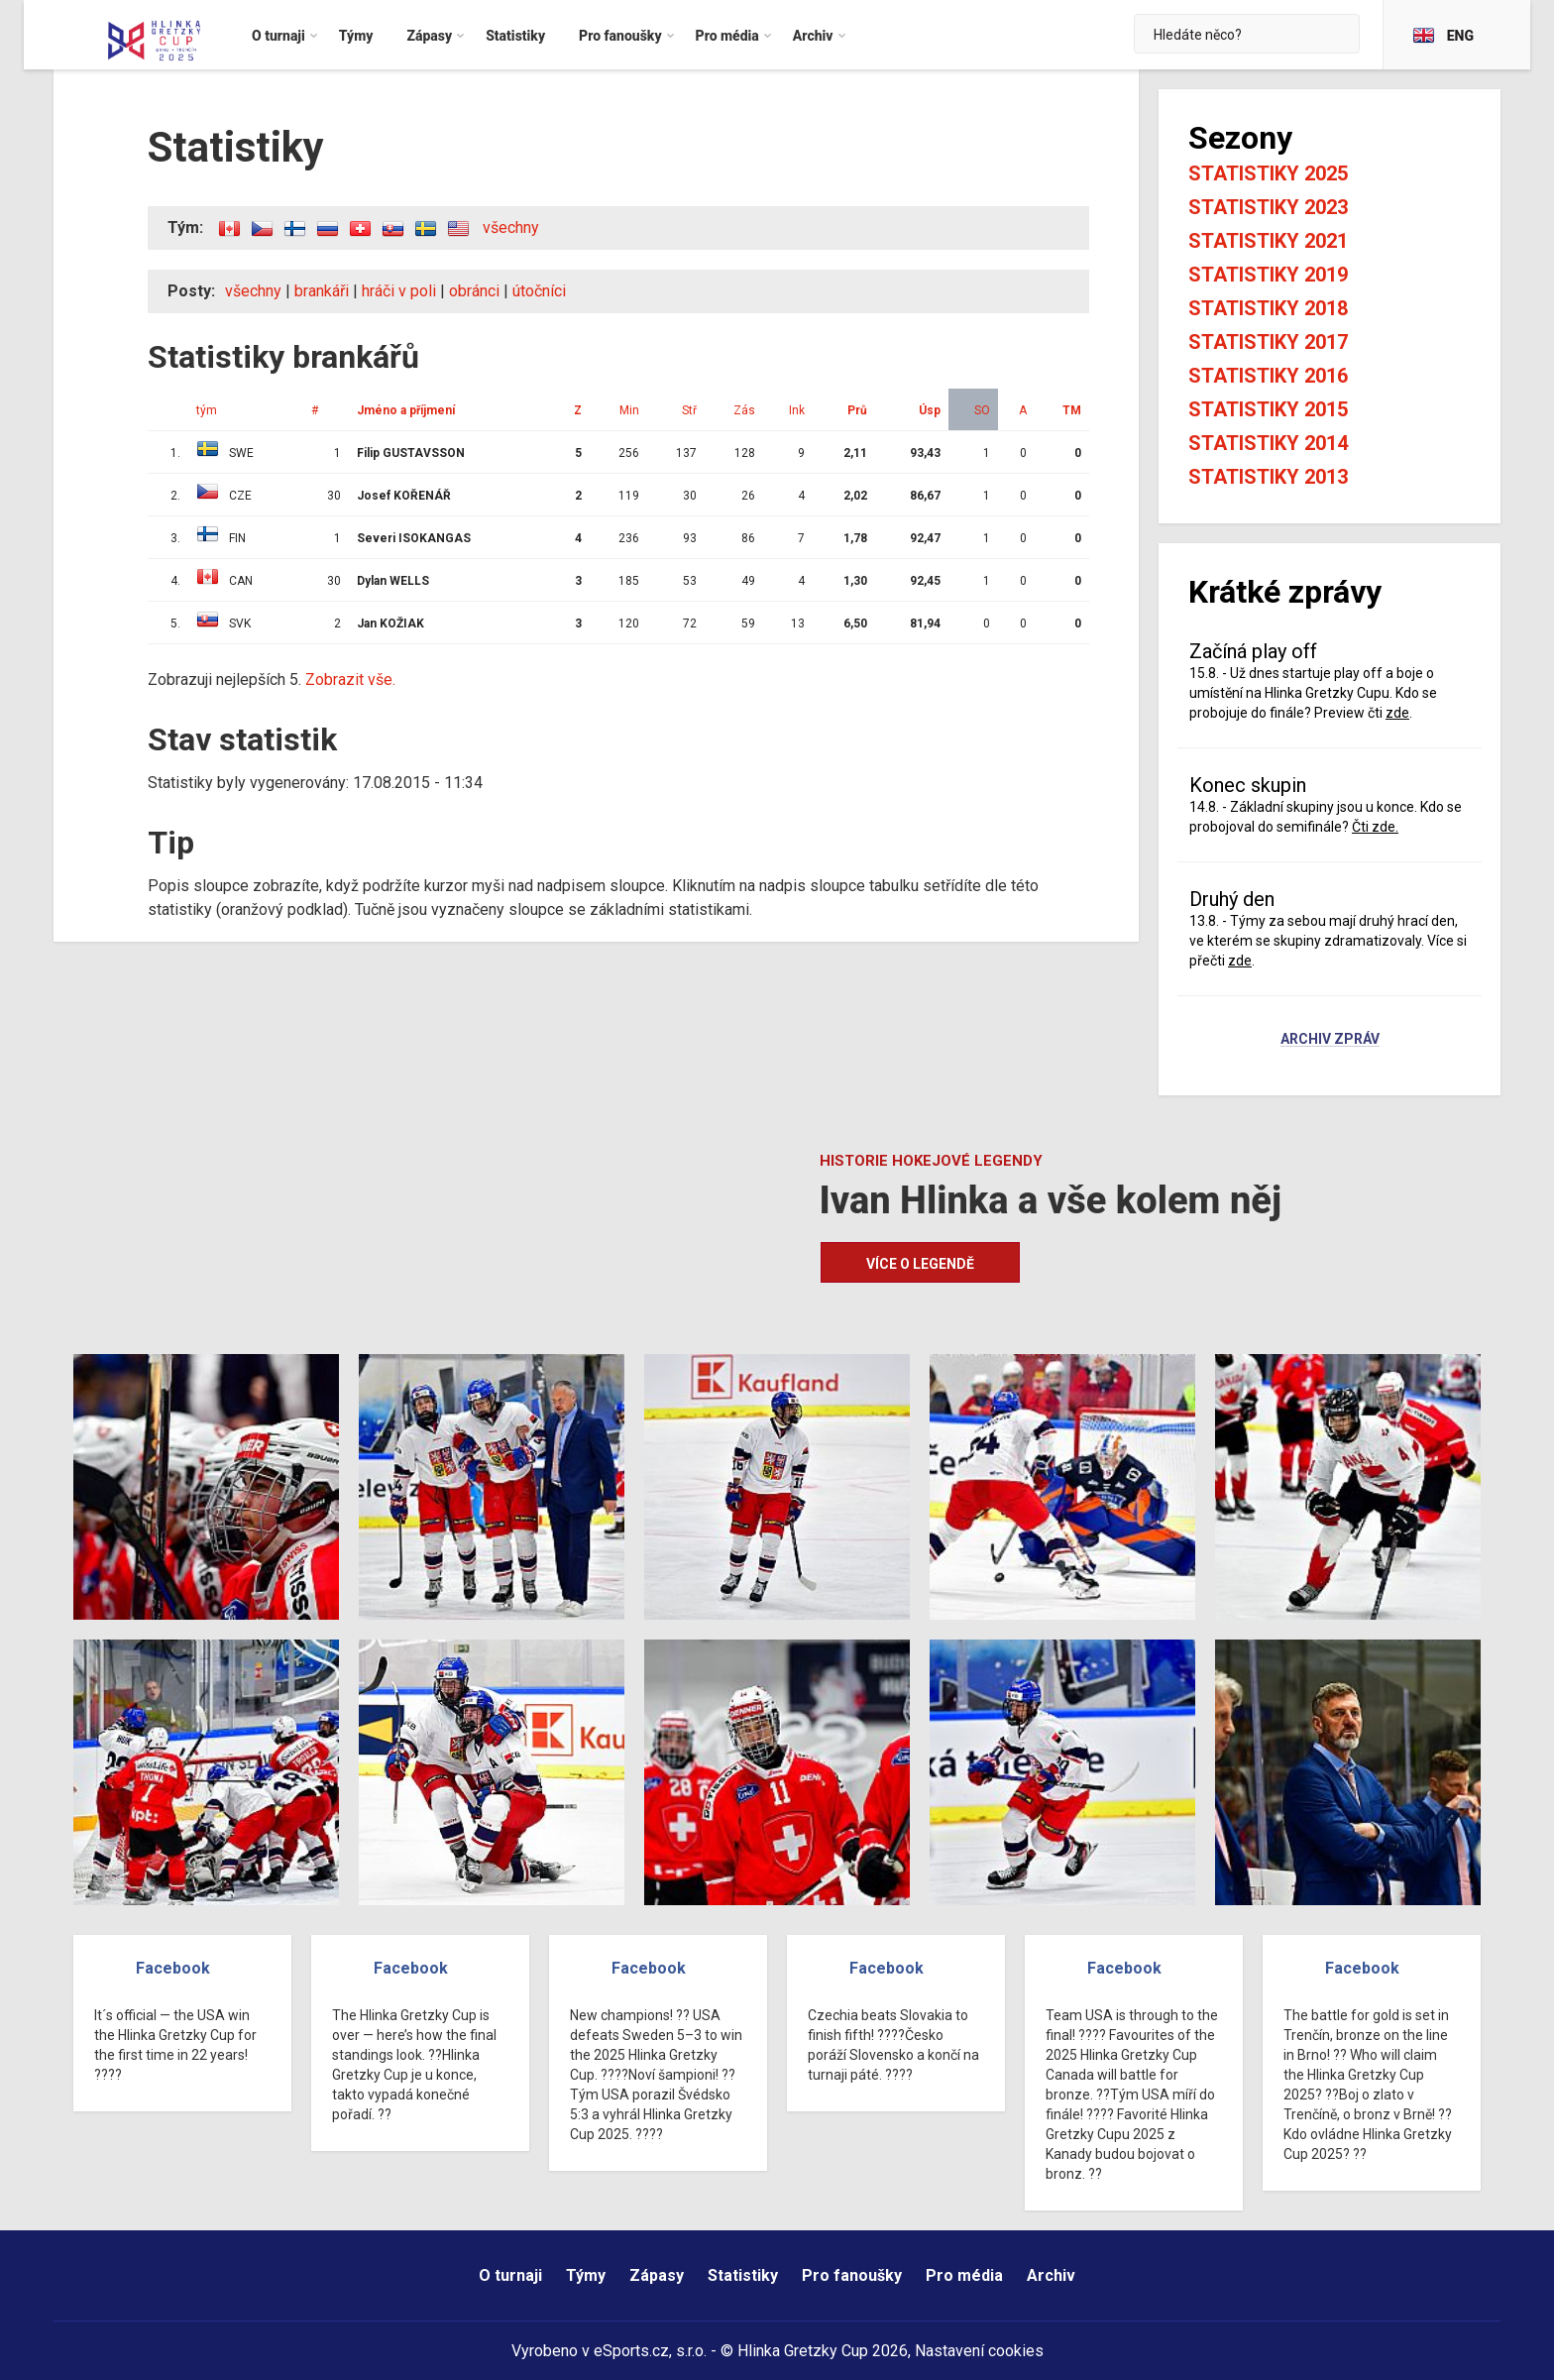  What do you see at coordinates (173, 1968) in the screenshot?
I see `Facebook` at bounding box center [173, 1968].